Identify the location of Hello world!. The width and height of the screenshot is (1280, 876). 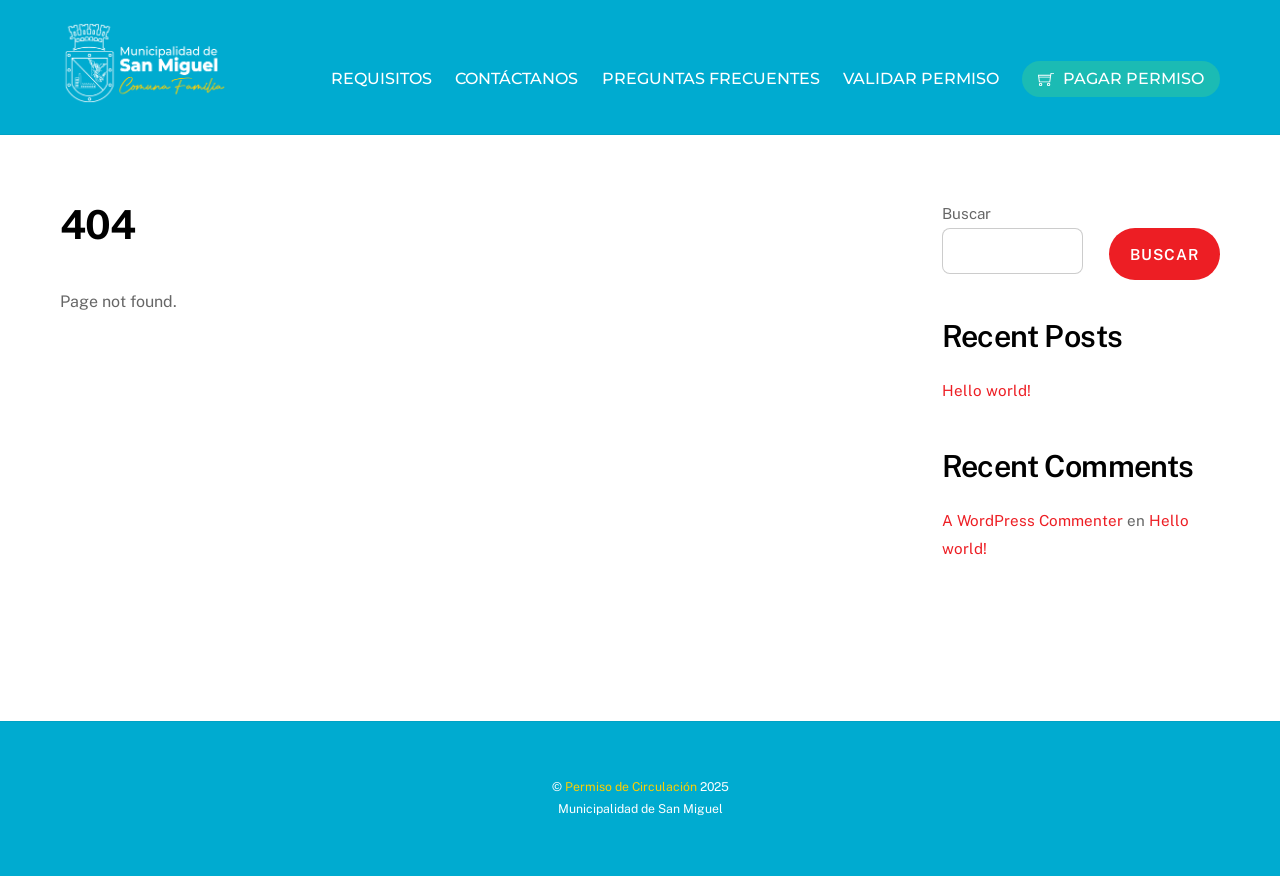
(986, 390).